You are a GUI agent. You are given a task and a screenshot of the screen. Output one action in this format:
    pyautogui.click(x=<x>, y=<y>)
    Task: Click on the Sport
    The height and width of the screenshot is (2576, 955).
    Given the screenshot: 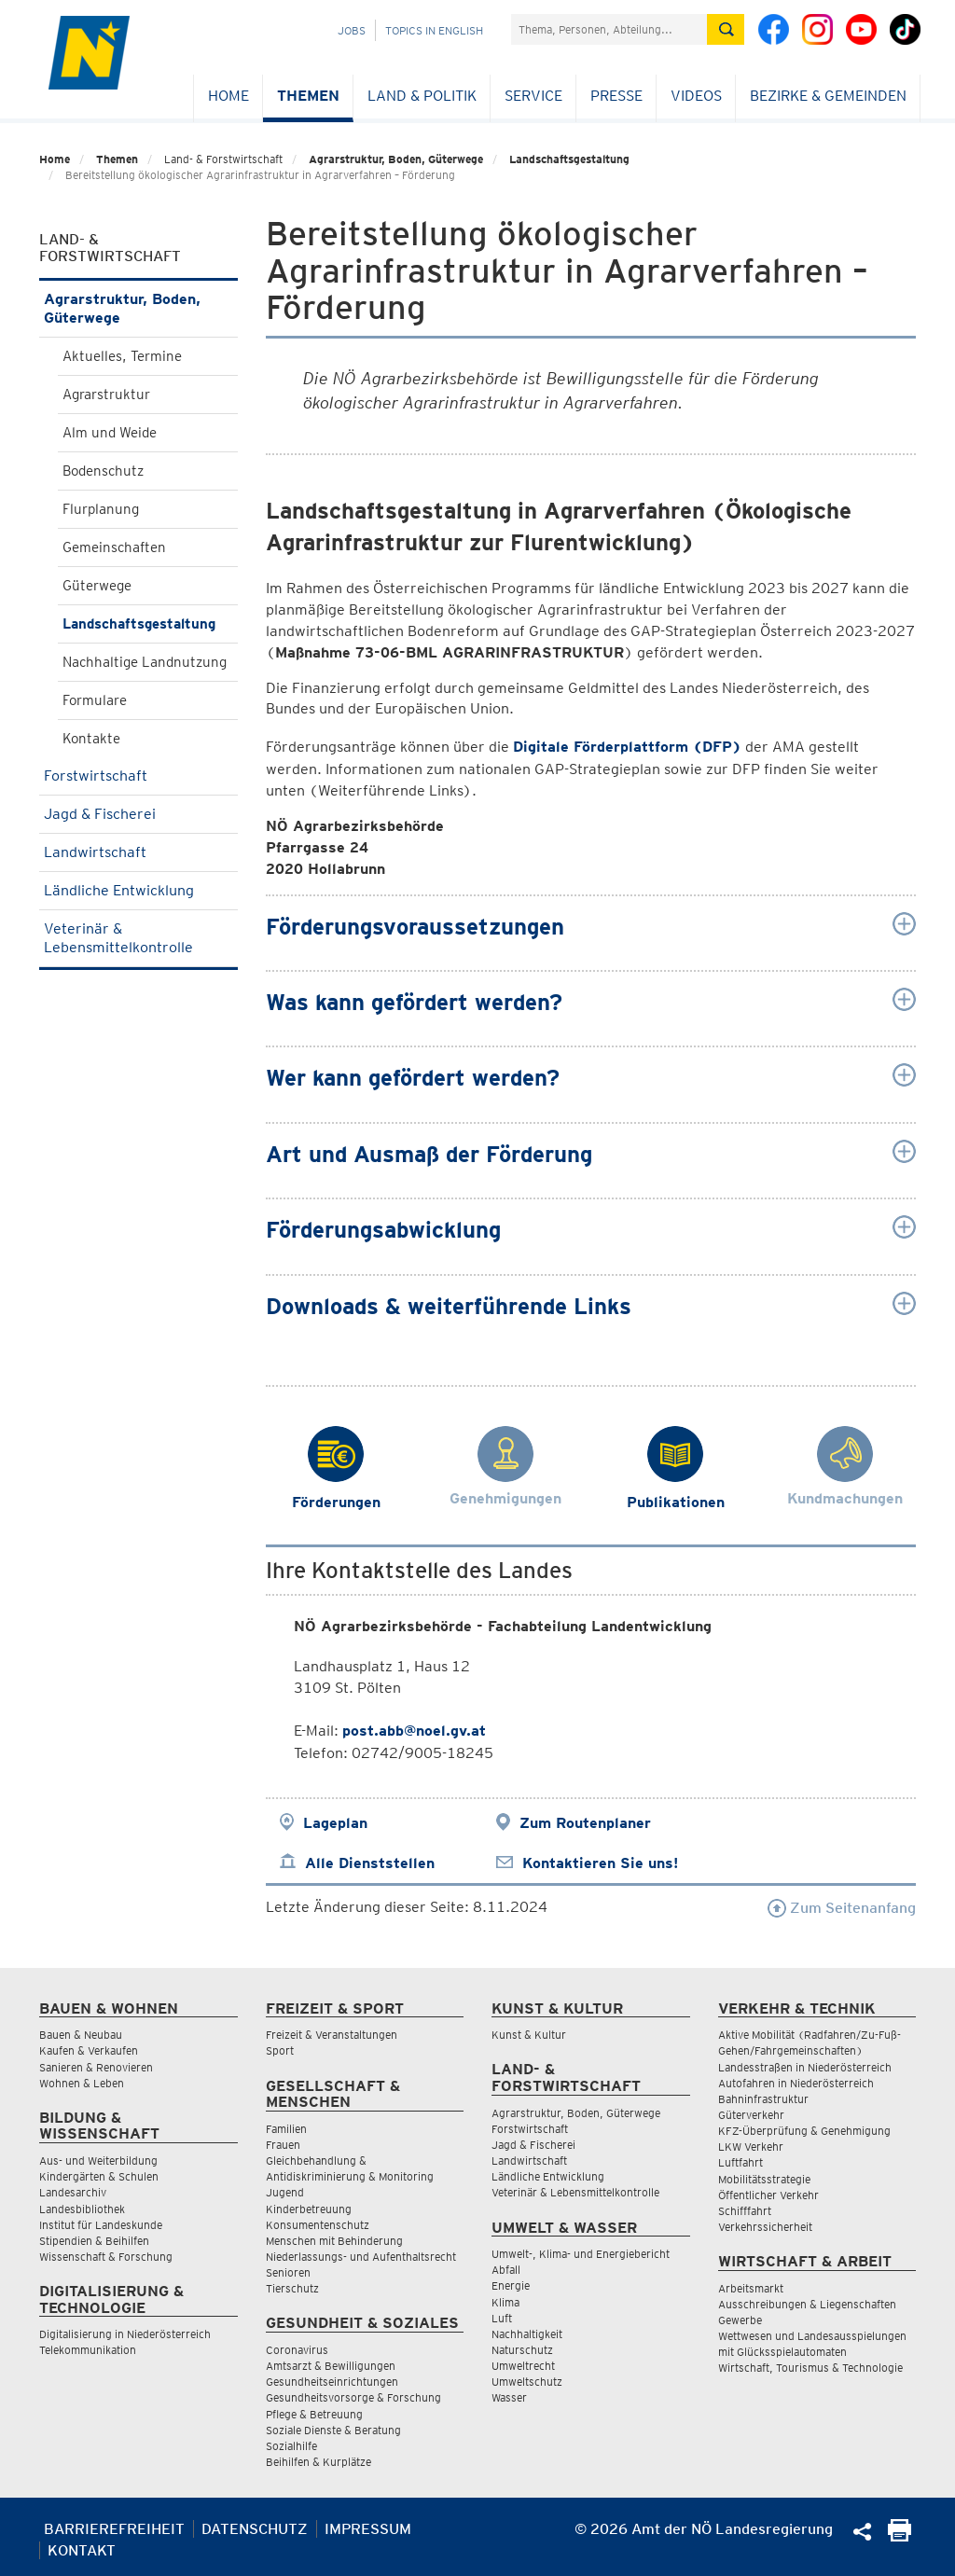 What is the action you would take?
    pyautogui.click(x=280, y=2050)
    